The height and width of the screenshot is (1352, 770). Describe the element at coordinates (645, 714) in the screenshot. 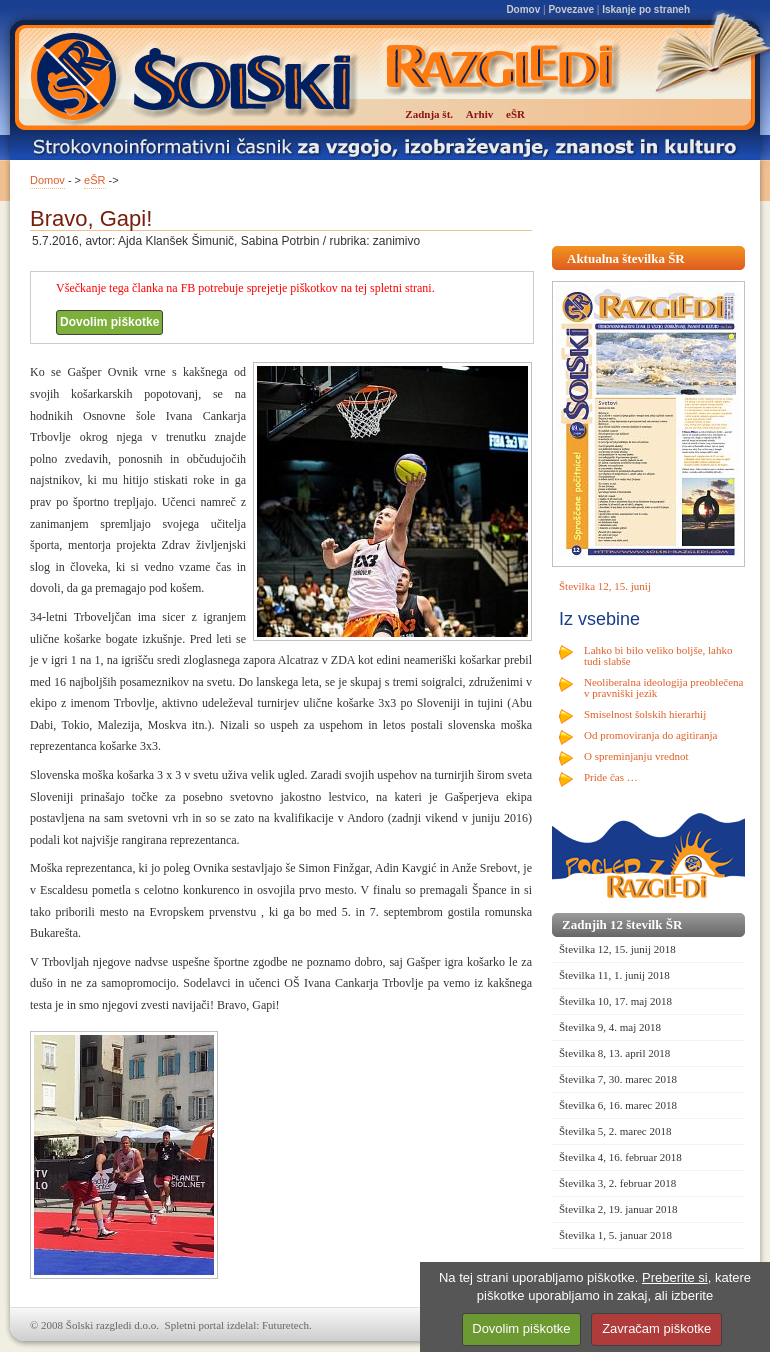

I see `Smiselnost šolskih hierarhij` at that location.